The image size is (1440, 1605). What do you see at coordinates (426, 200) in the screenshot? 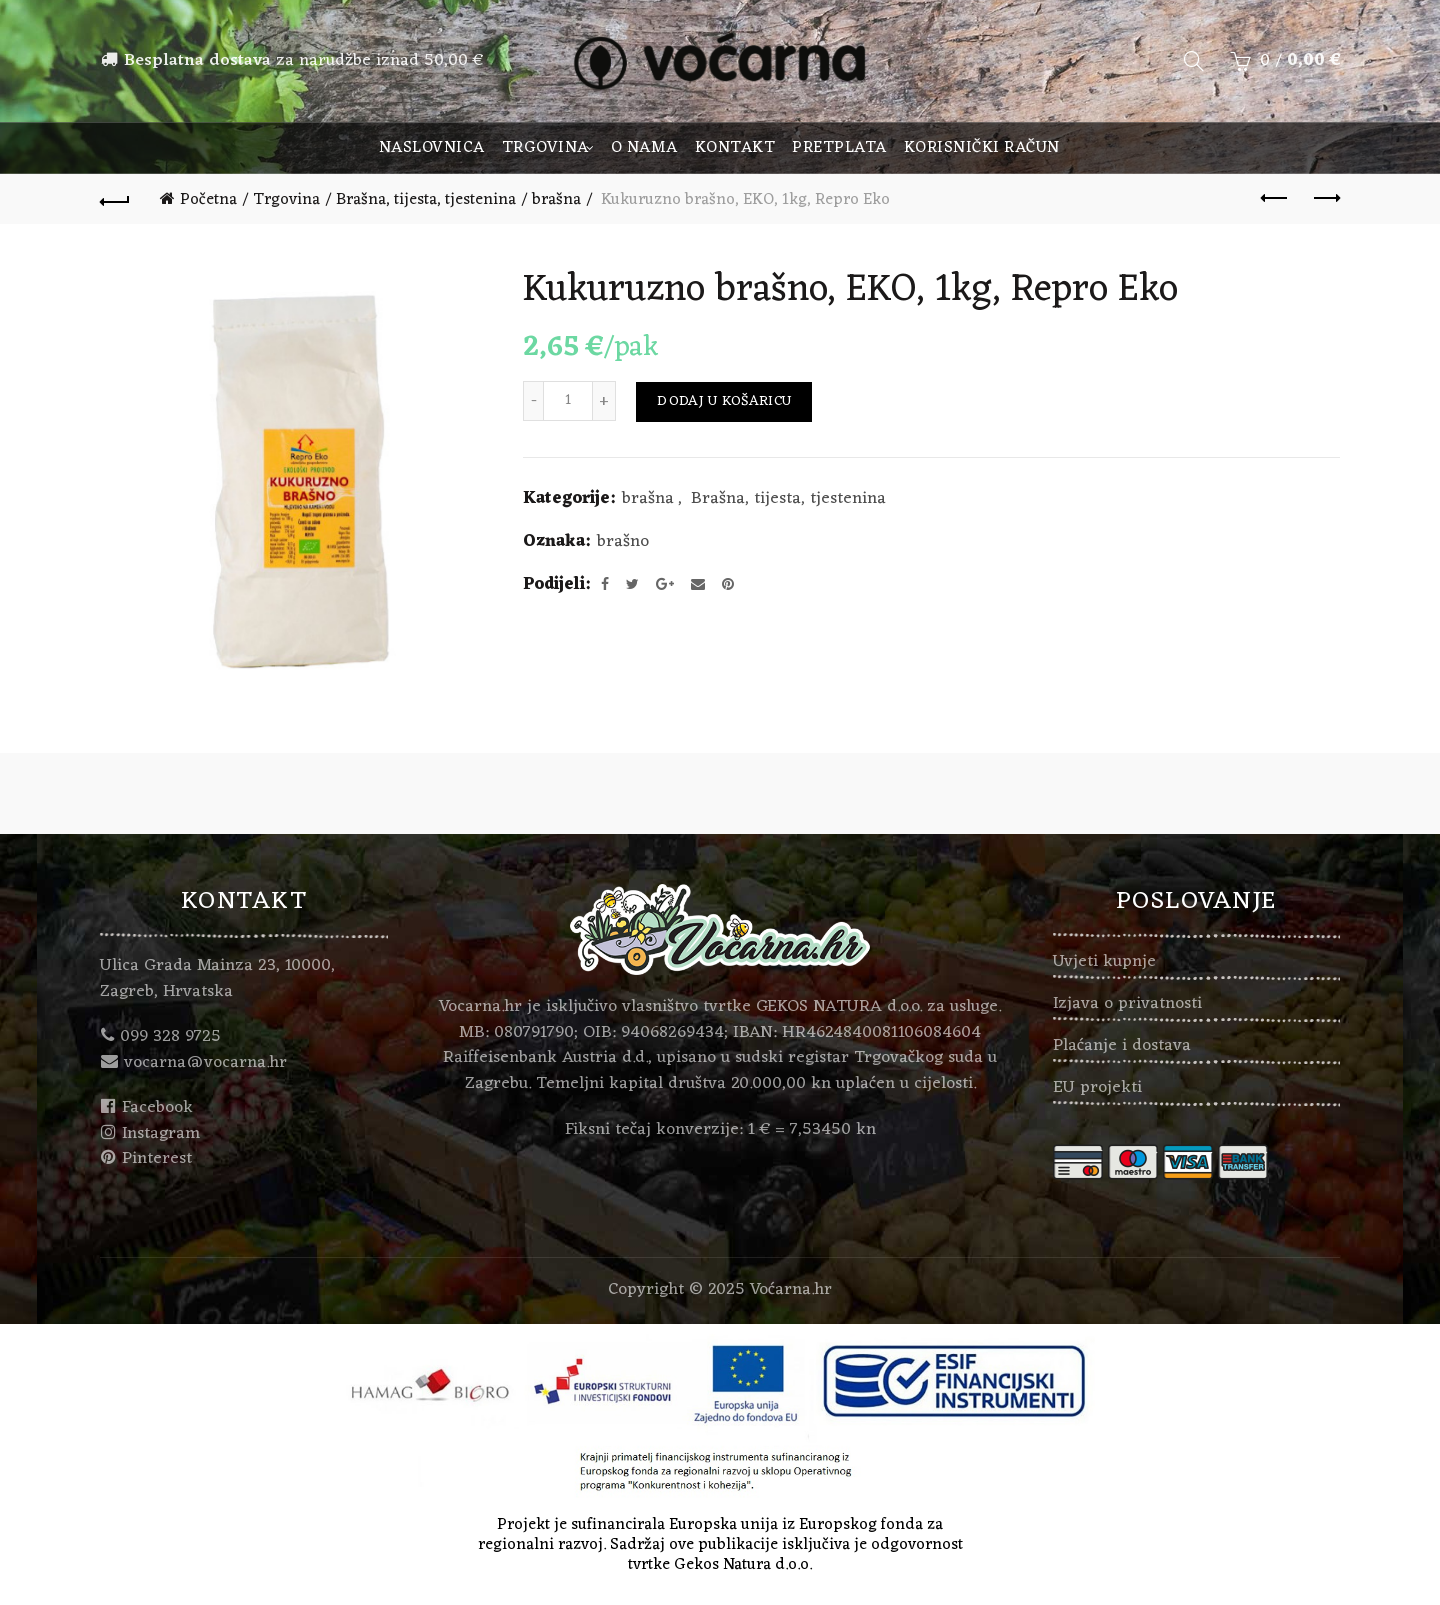
I see `Brašna, tijesta, tjestenina` at bounding box center [426, 200].